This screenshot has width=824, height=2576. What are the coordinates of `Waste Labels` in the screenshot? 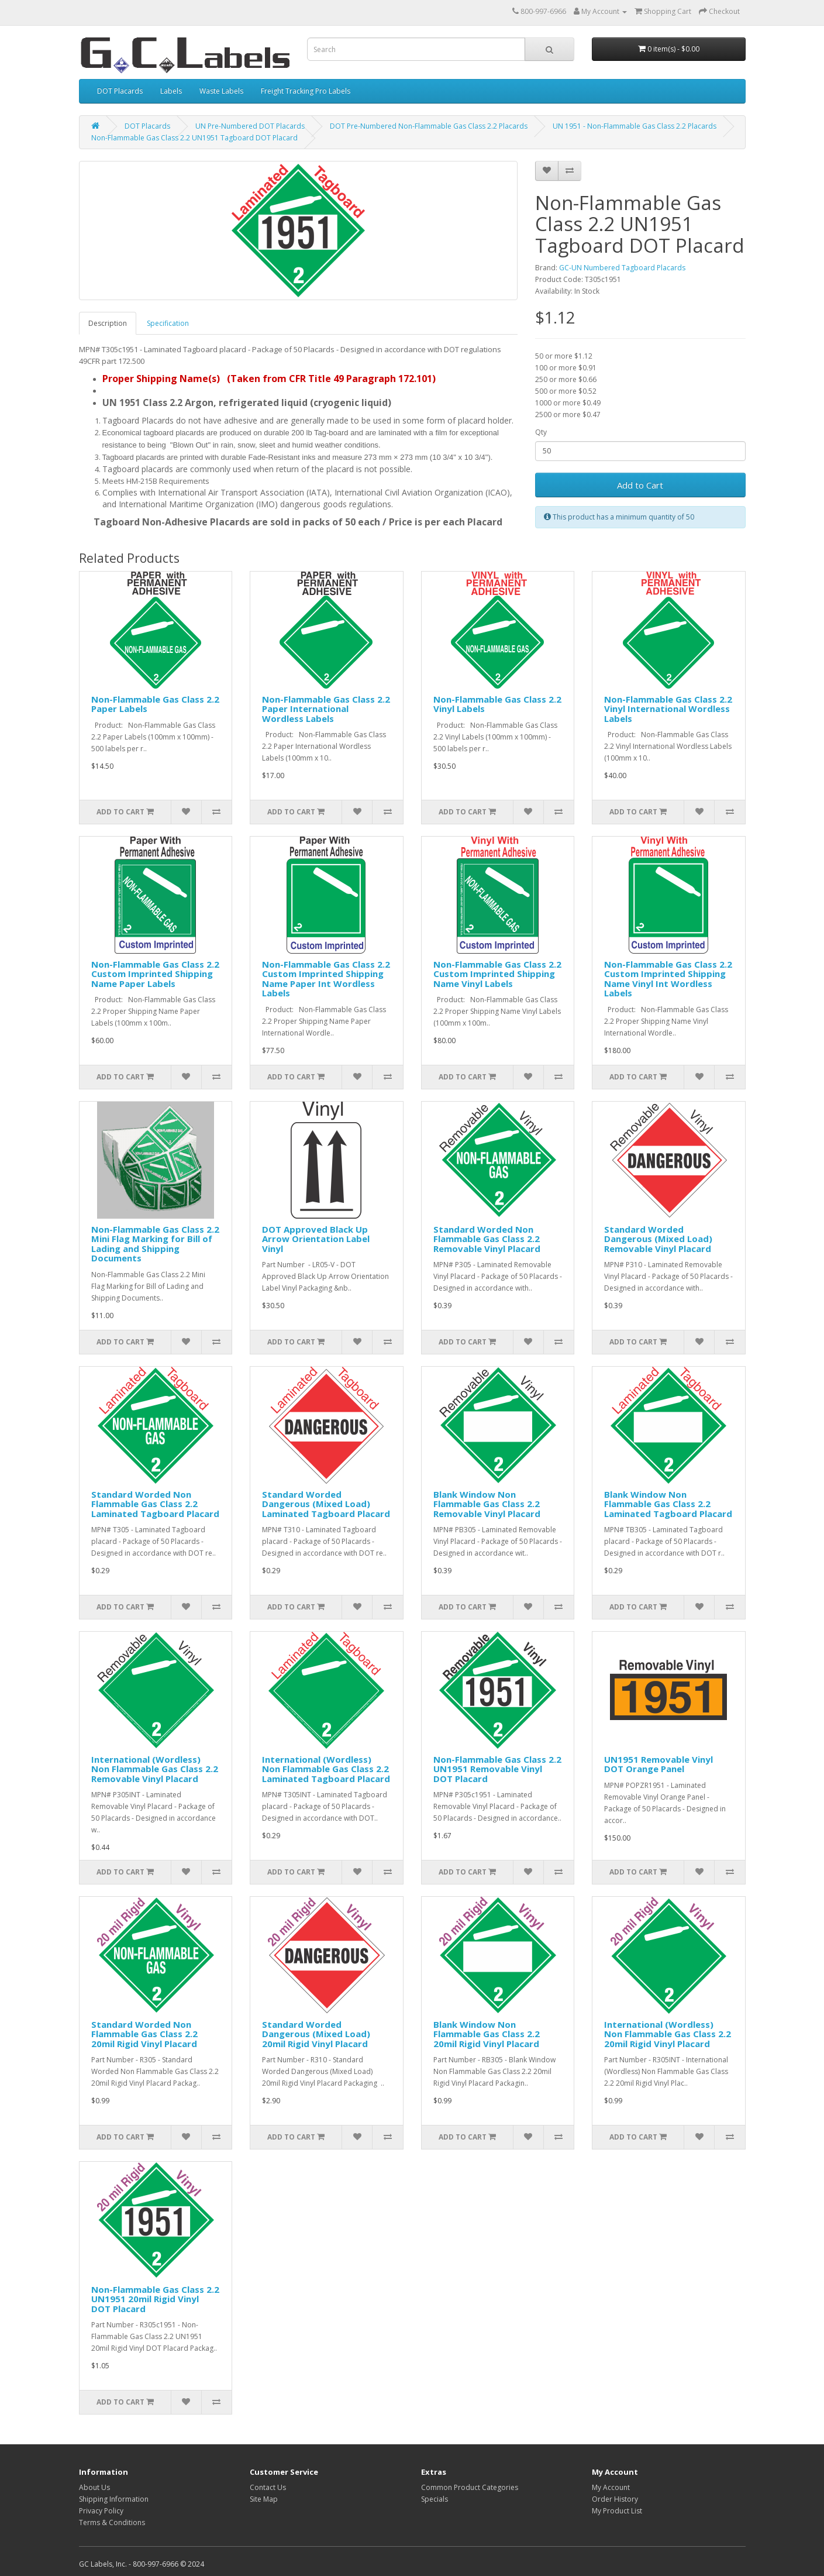 It's located at (221, 91).